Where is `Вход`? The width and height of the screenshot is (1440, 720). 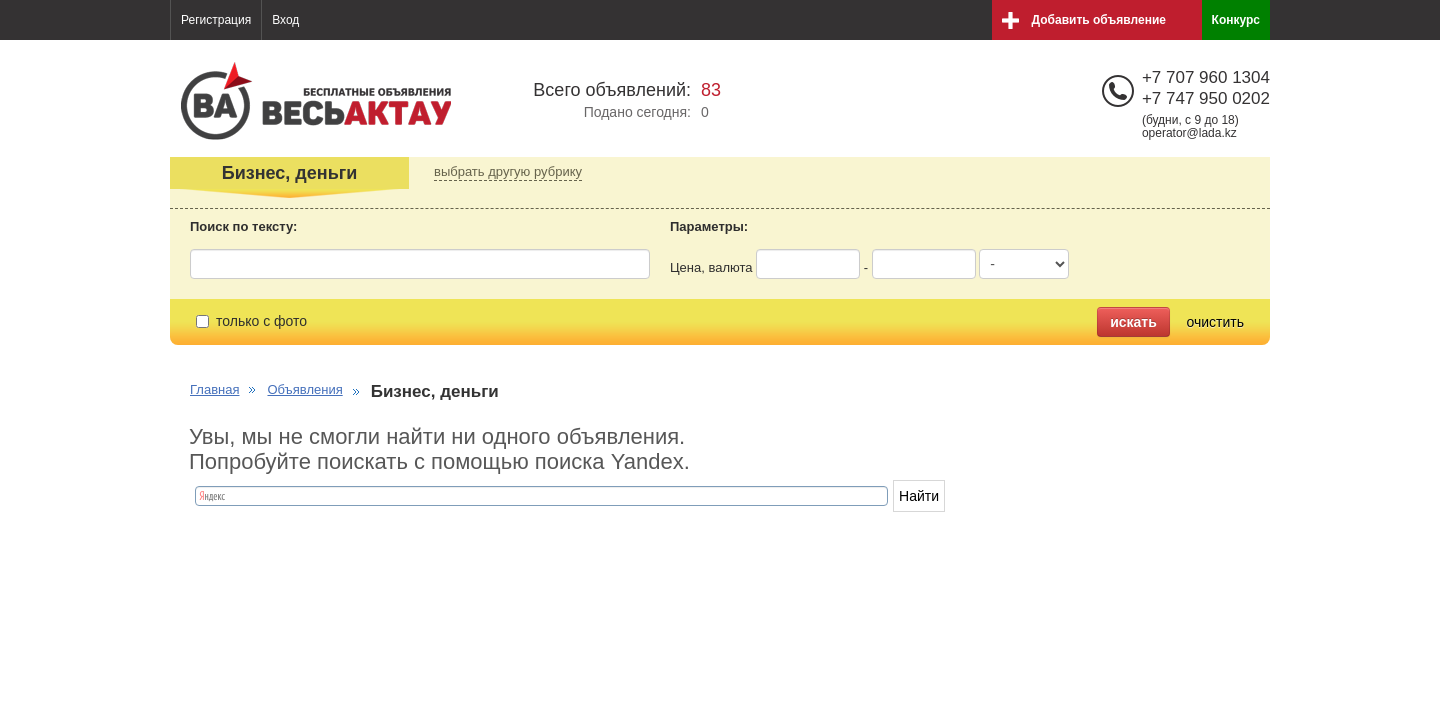 Вход is located at coordinates (285, 20).